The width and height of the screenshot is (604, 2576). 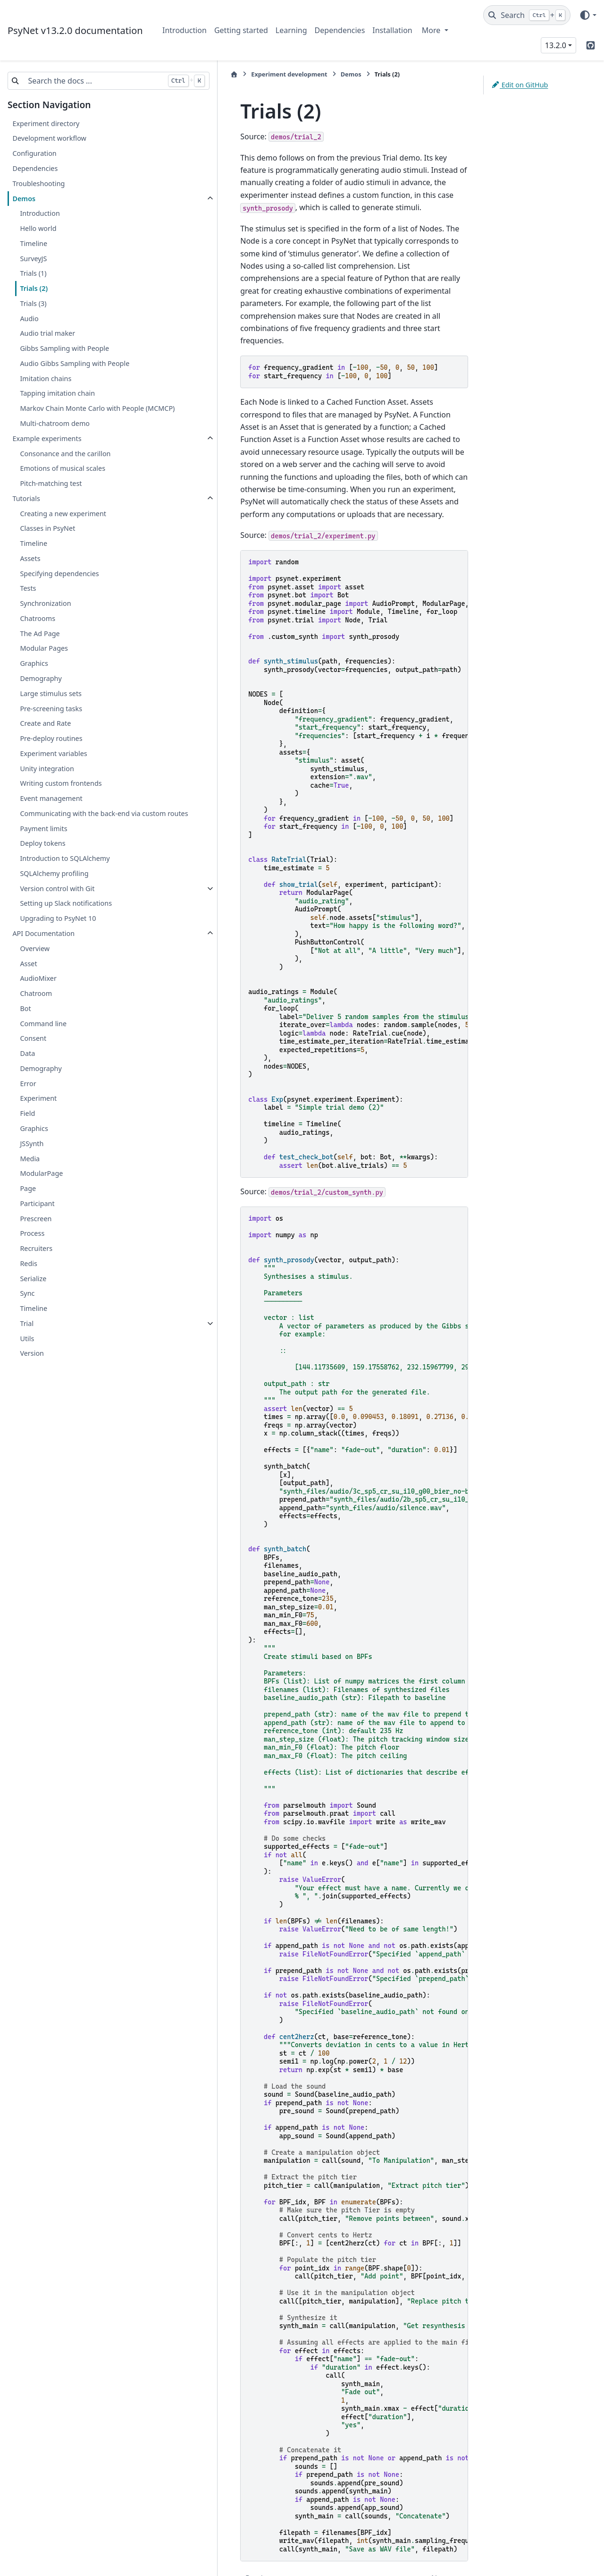 I want to click on Command line, so click(x=43, y=1045).